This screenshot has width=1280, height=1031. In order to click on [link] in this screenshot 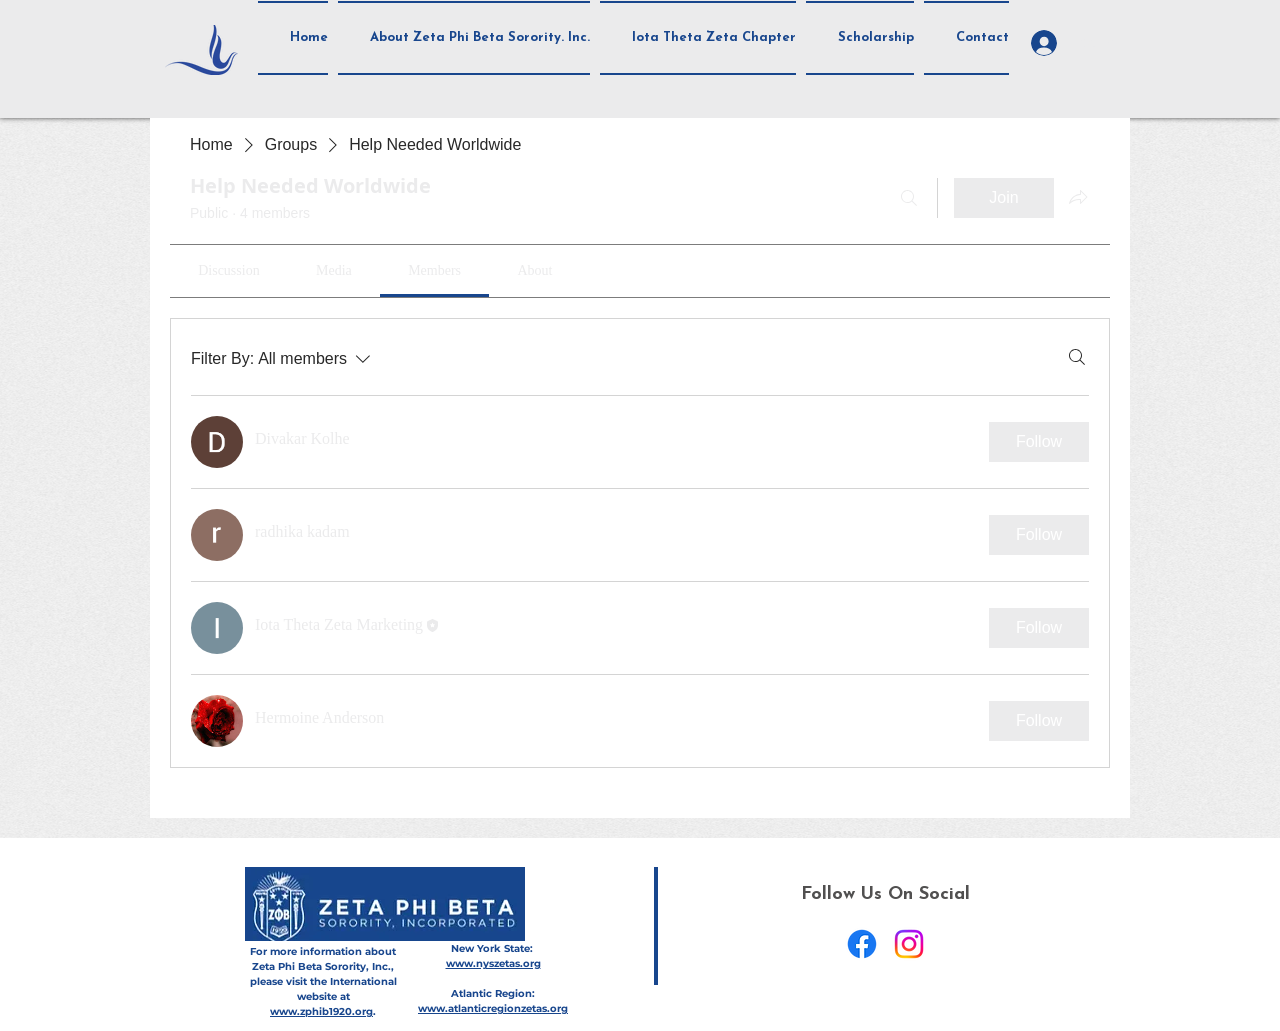, I will do `click(228, 270)`.